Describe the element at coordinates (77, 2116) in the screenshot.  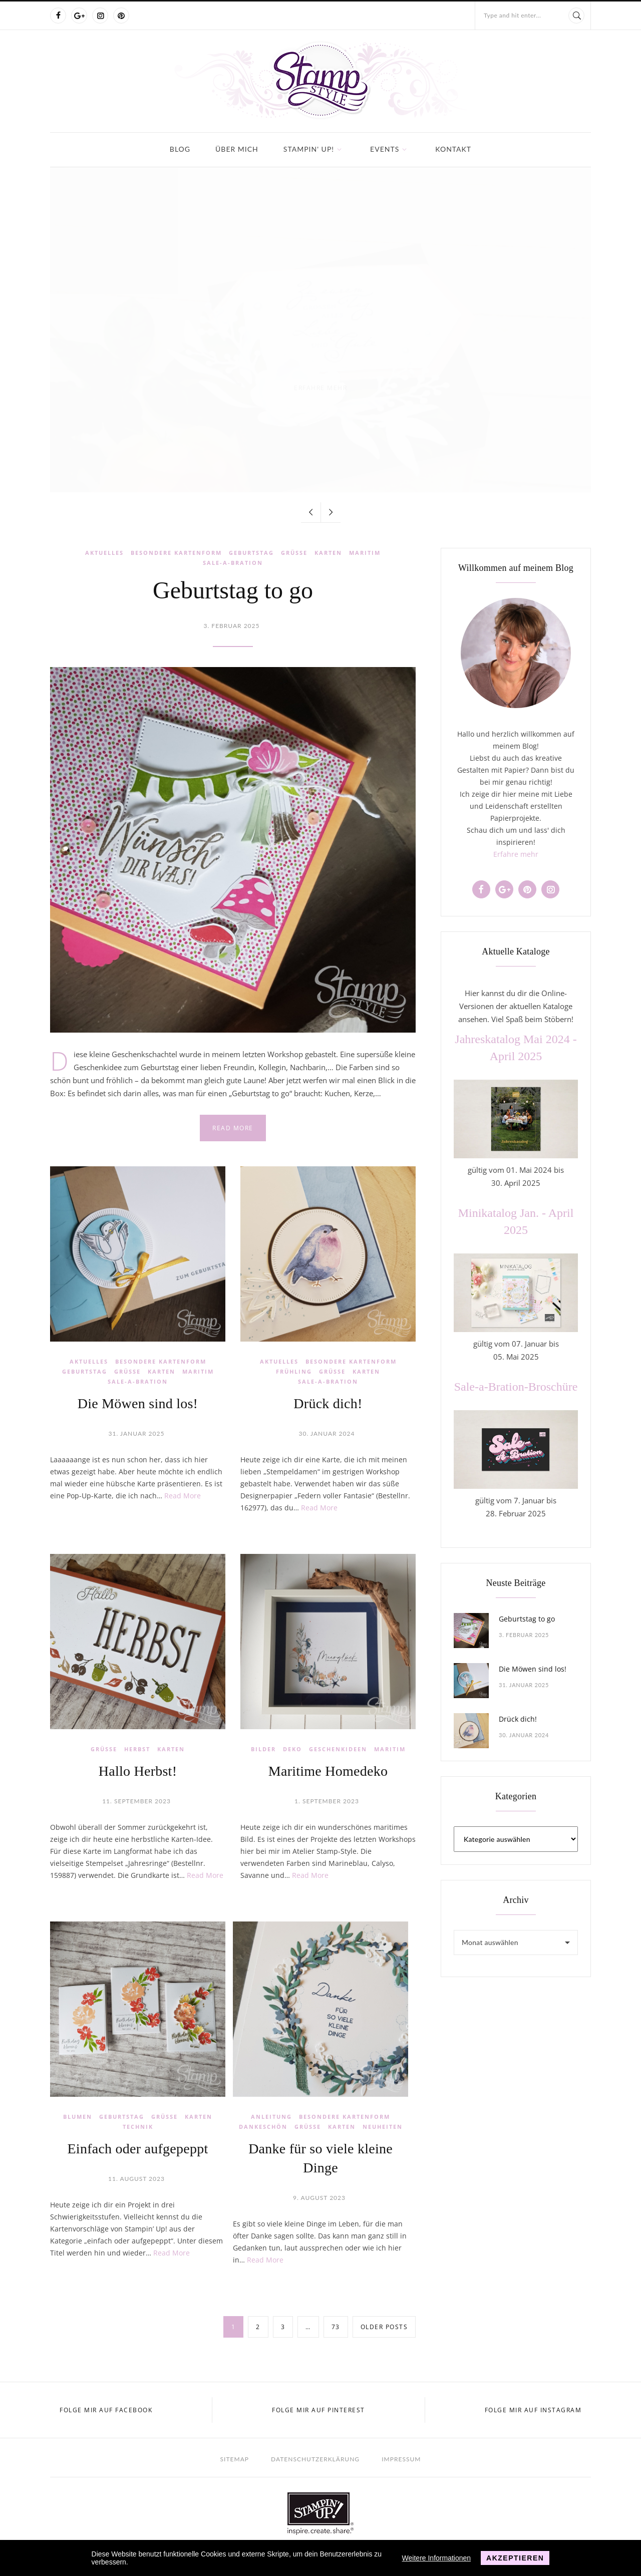
I see `Blumen` at that location.